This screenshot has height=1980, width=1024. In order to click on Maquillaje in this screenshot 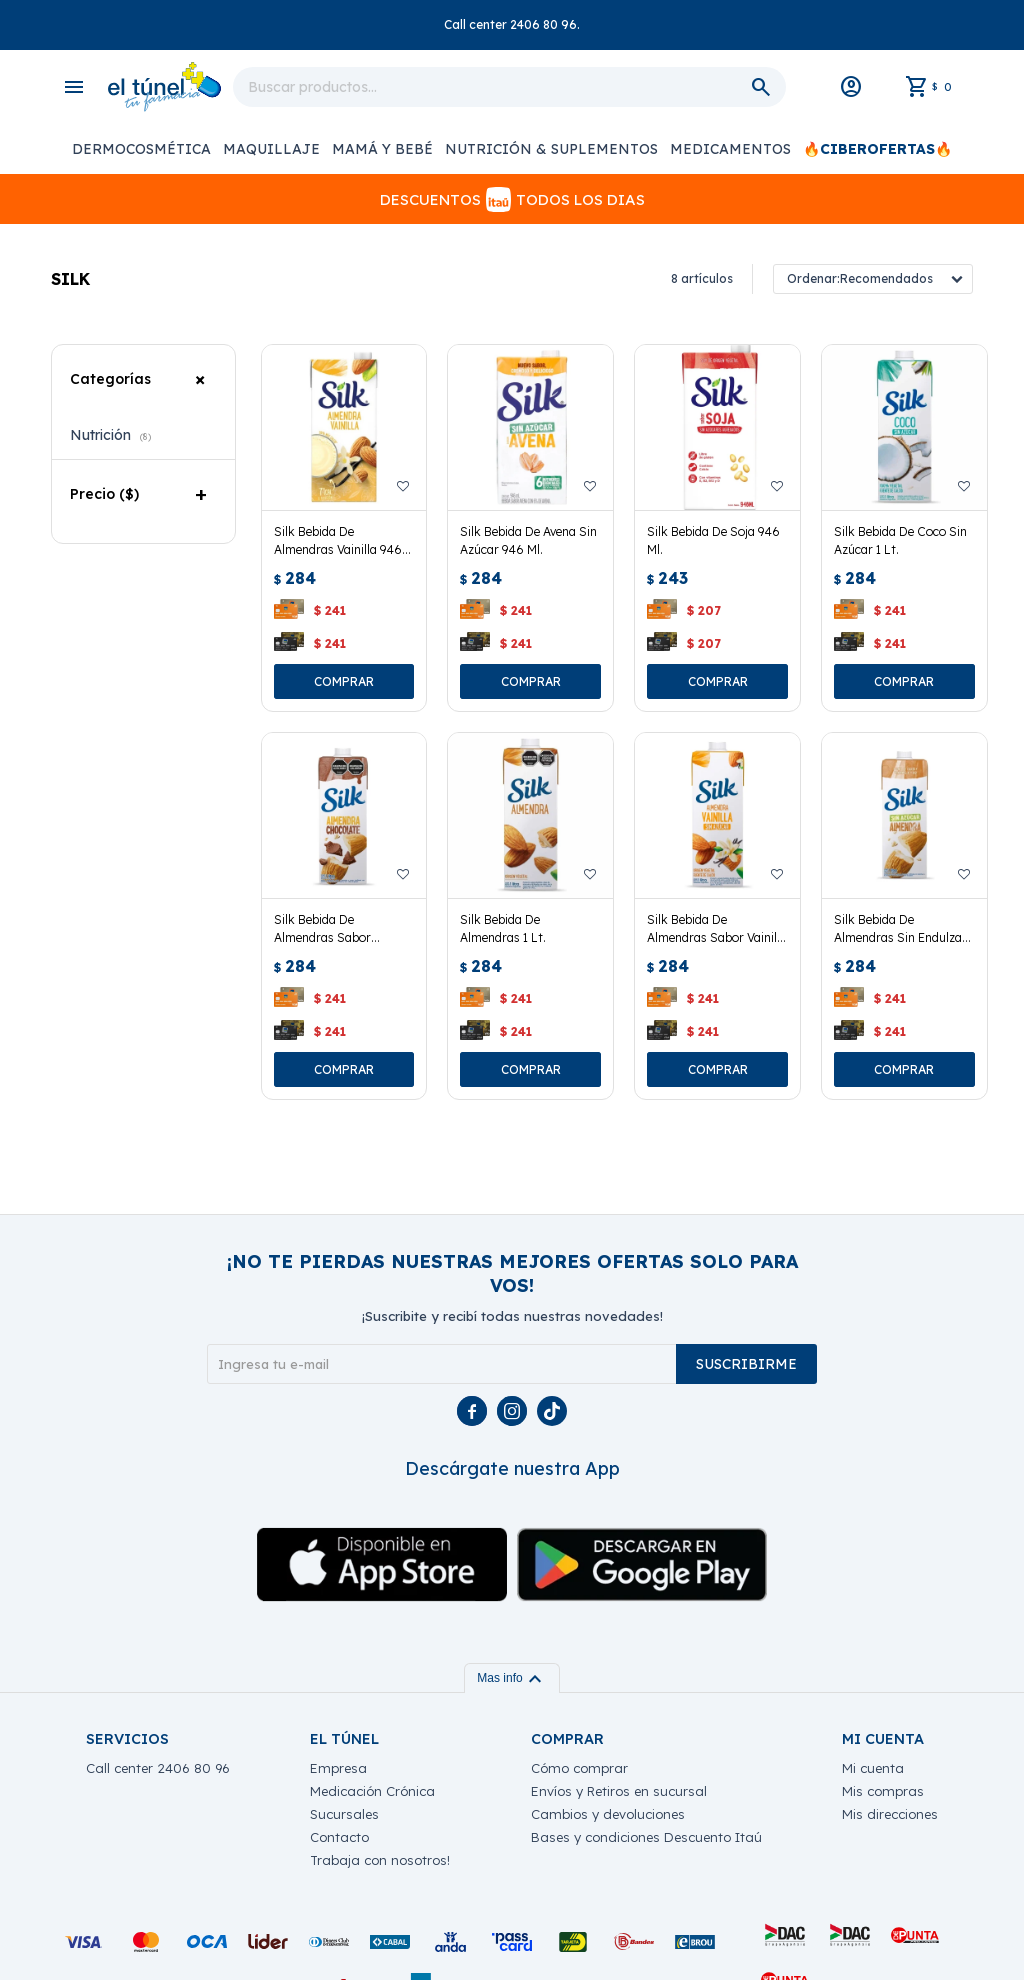, I will do `click(271, 149)`.